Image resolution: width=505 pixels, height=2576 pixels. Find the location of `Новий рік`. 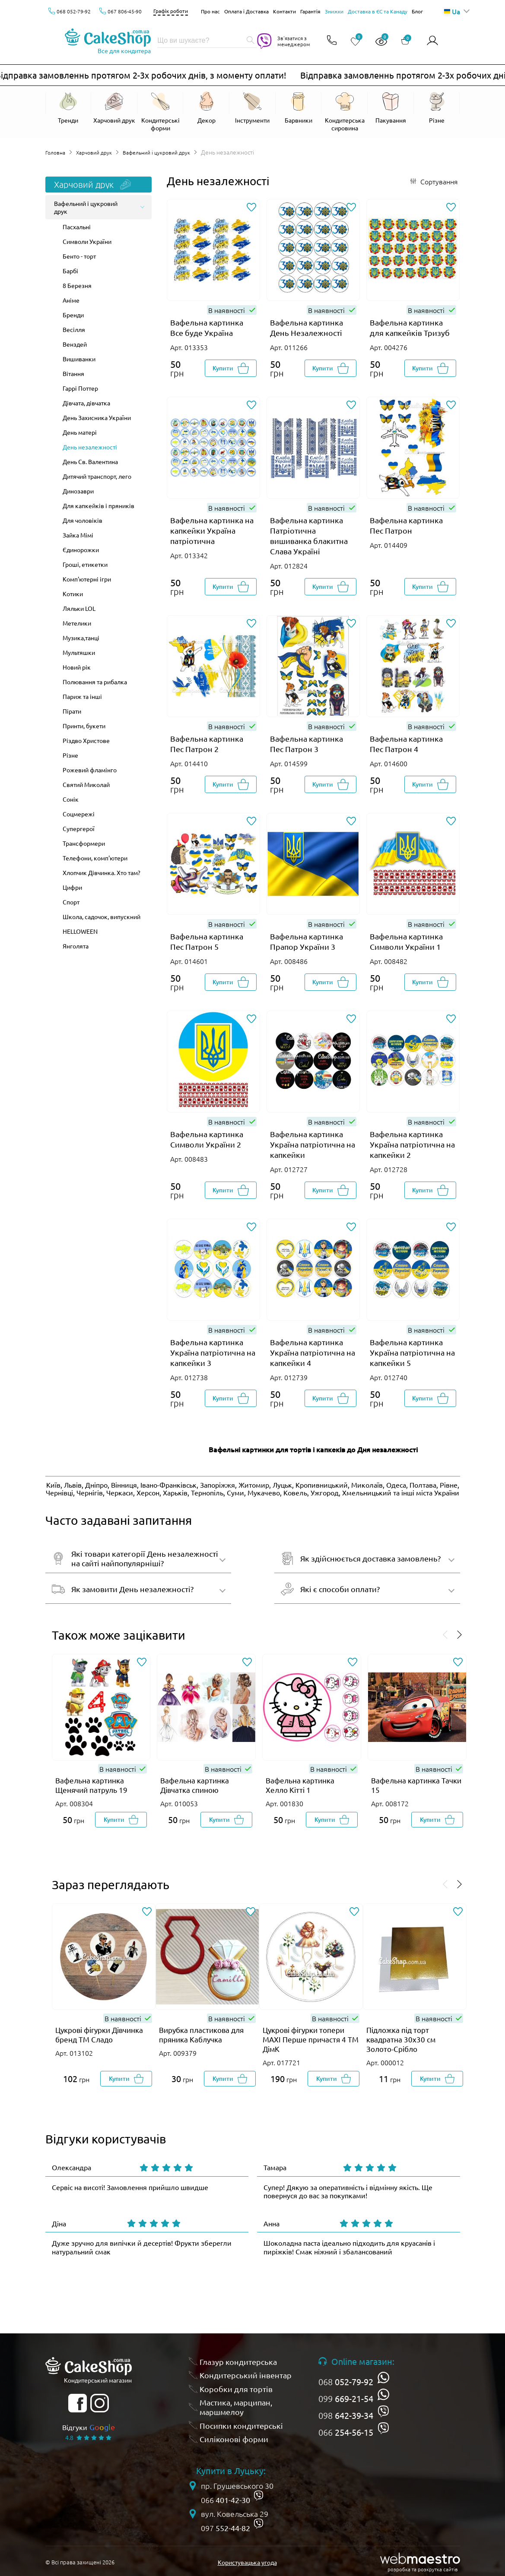

Новий рік is located at coordinates (77, 667).